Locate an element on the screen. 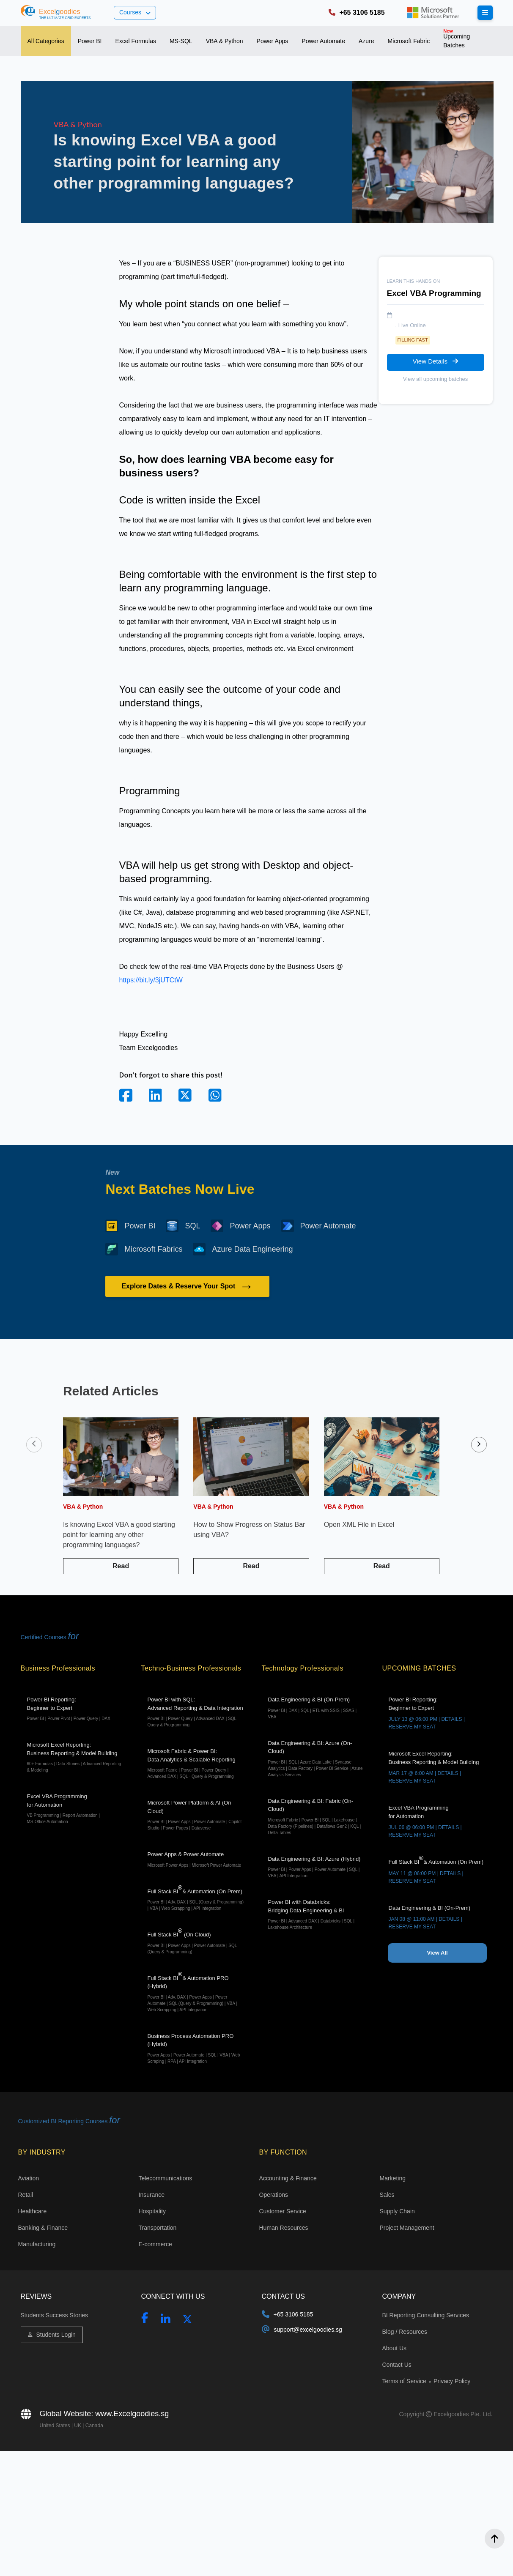 Image resolution: width=513 pixels, height=2576 pixels. Microsoft Excel Reporting: Business Reporting & Model Building is located at coordinates (76, 1757).